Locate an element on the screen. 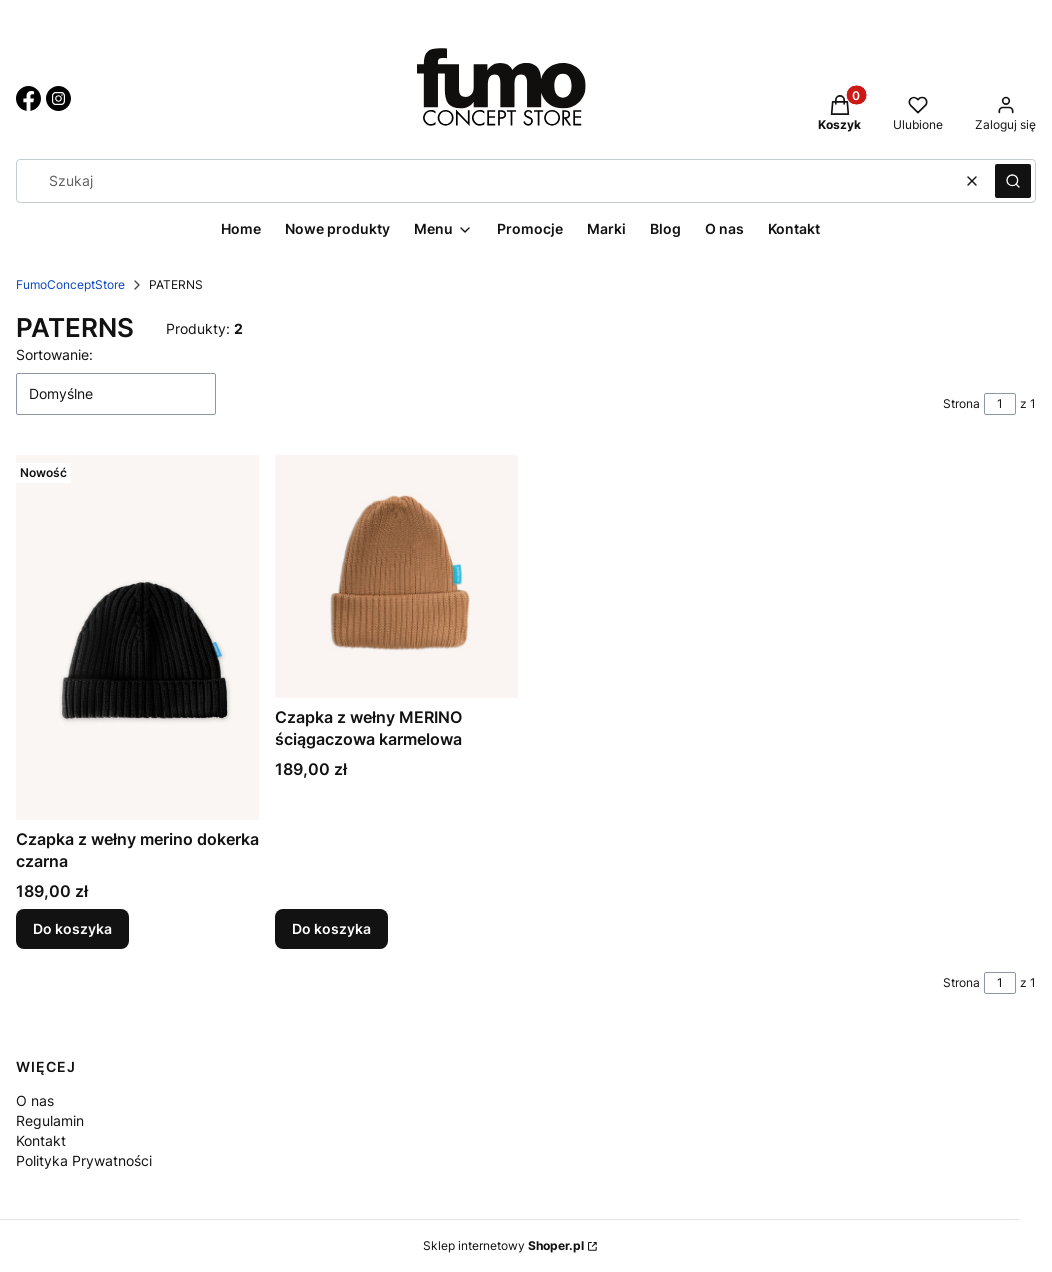  Polityka Prywatności is located at coordinates (84, 1160).